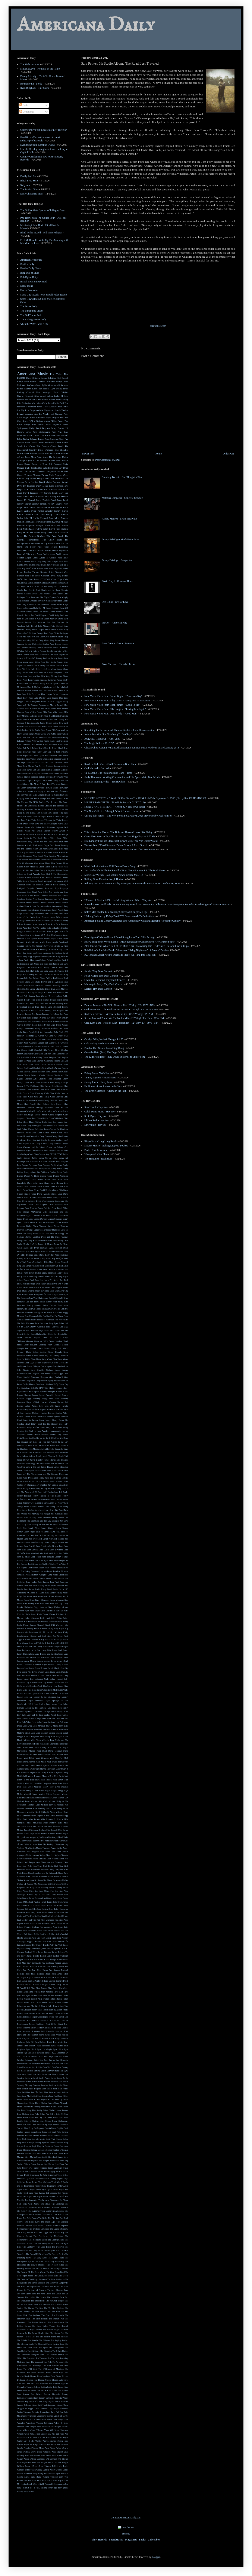 The height and width of the screenshot is (2576, 252). Describe the element at coordinates (37, 1858) in the screenshot. I see `Native Sun` at that location.